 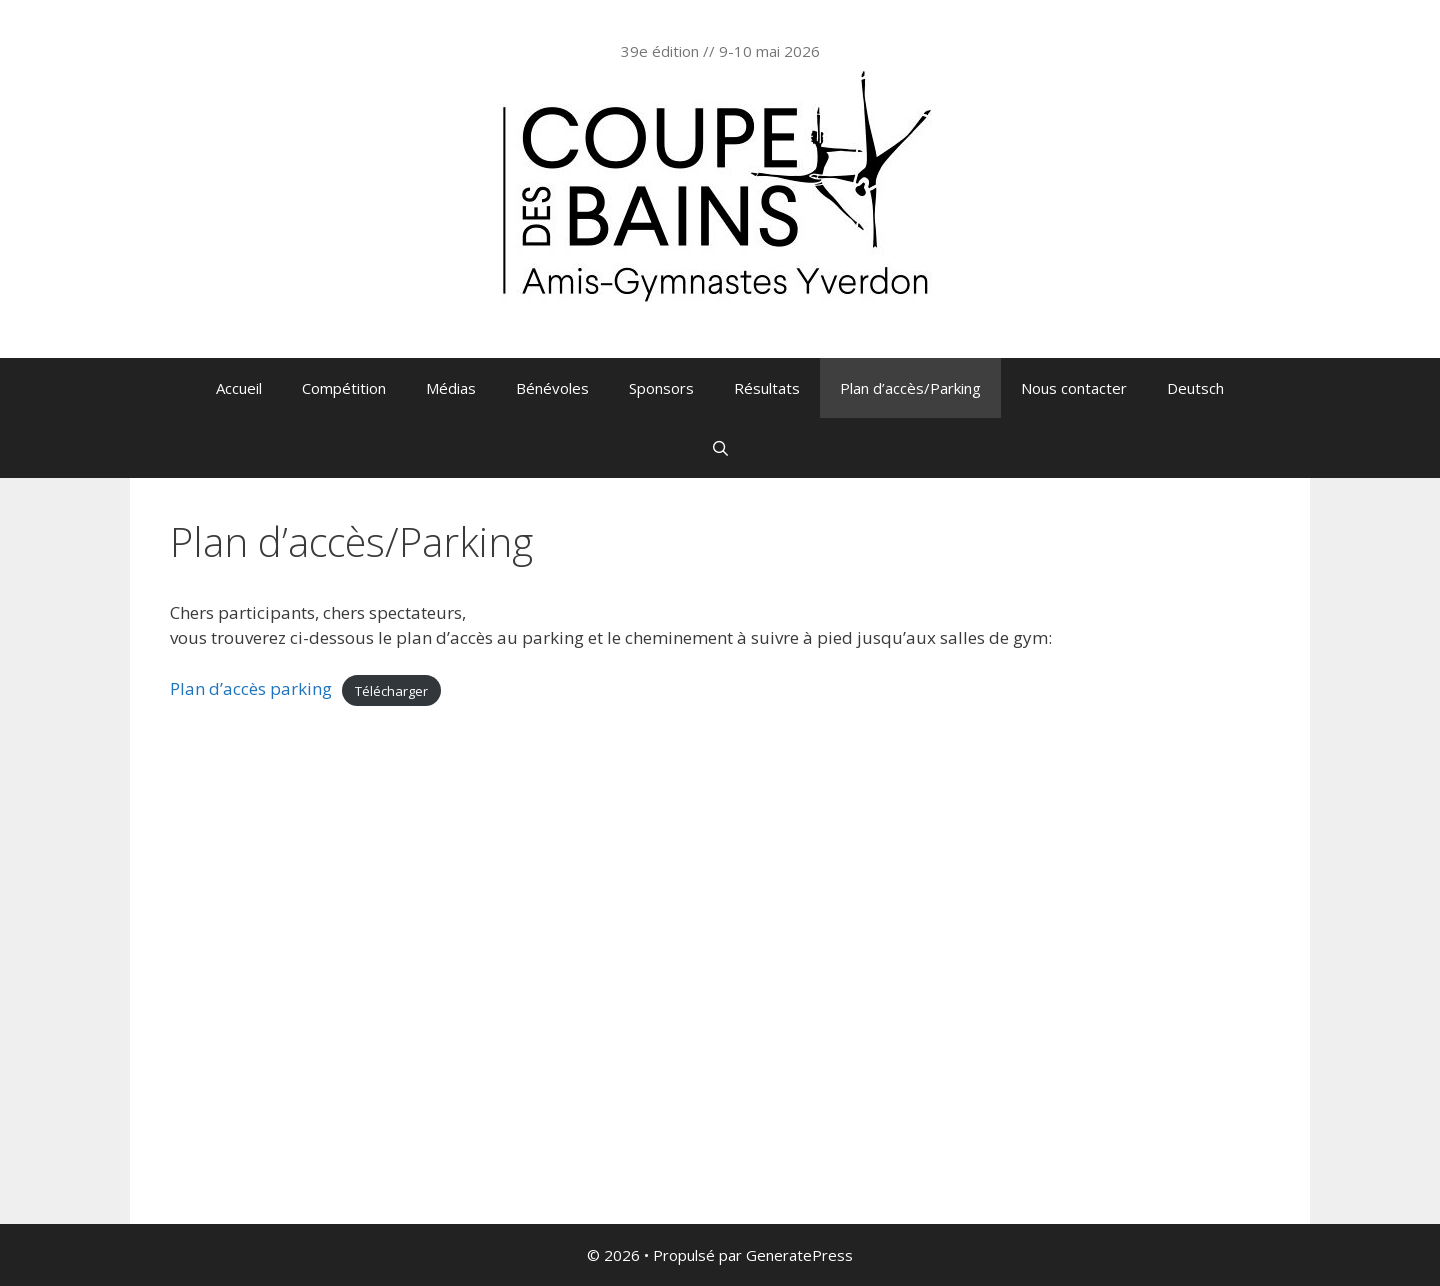 What do you see at coordinates (1195, 388) in the screenshot?
I see `Deutsch` at bounding box center [1195, 388].